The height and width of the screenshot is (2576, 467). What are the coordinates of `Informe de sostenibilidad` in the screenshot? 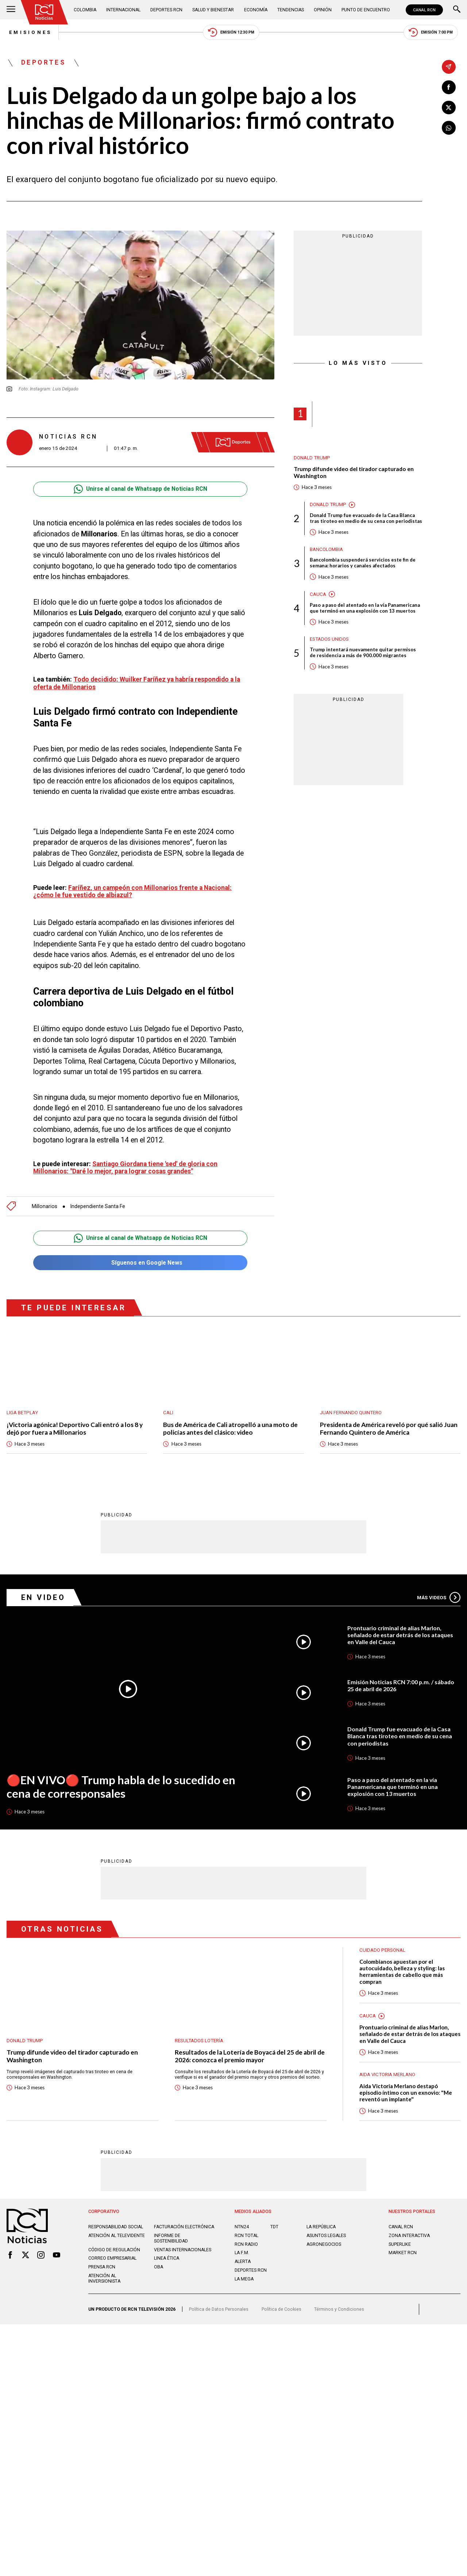 It's located at (171, 2241).